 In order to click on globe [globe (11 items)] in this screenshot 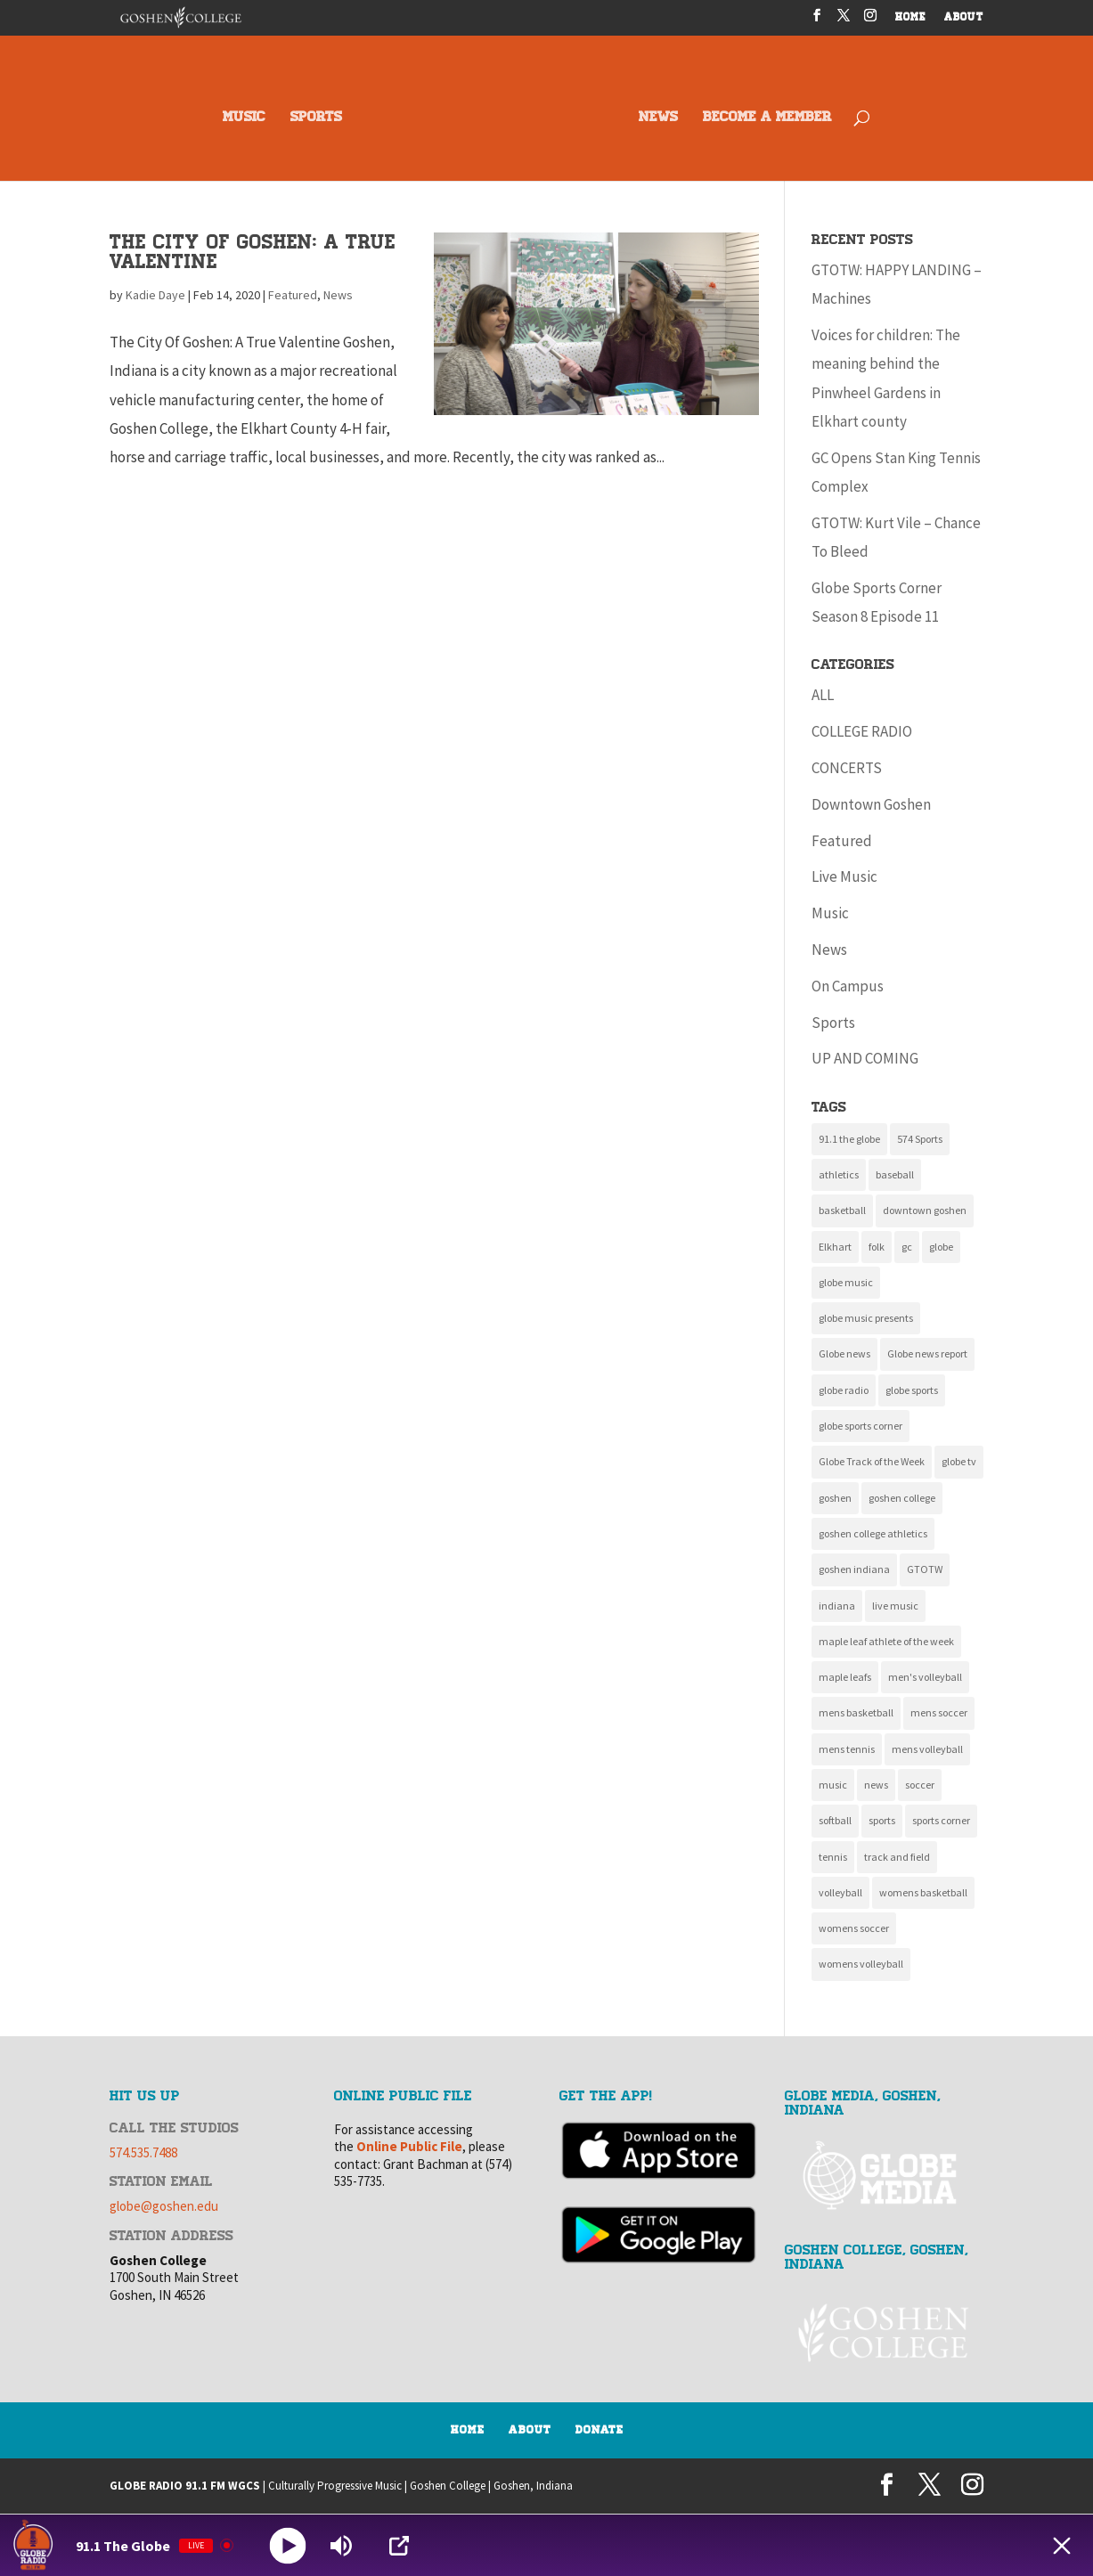, I will do `click(941, 1246)`.